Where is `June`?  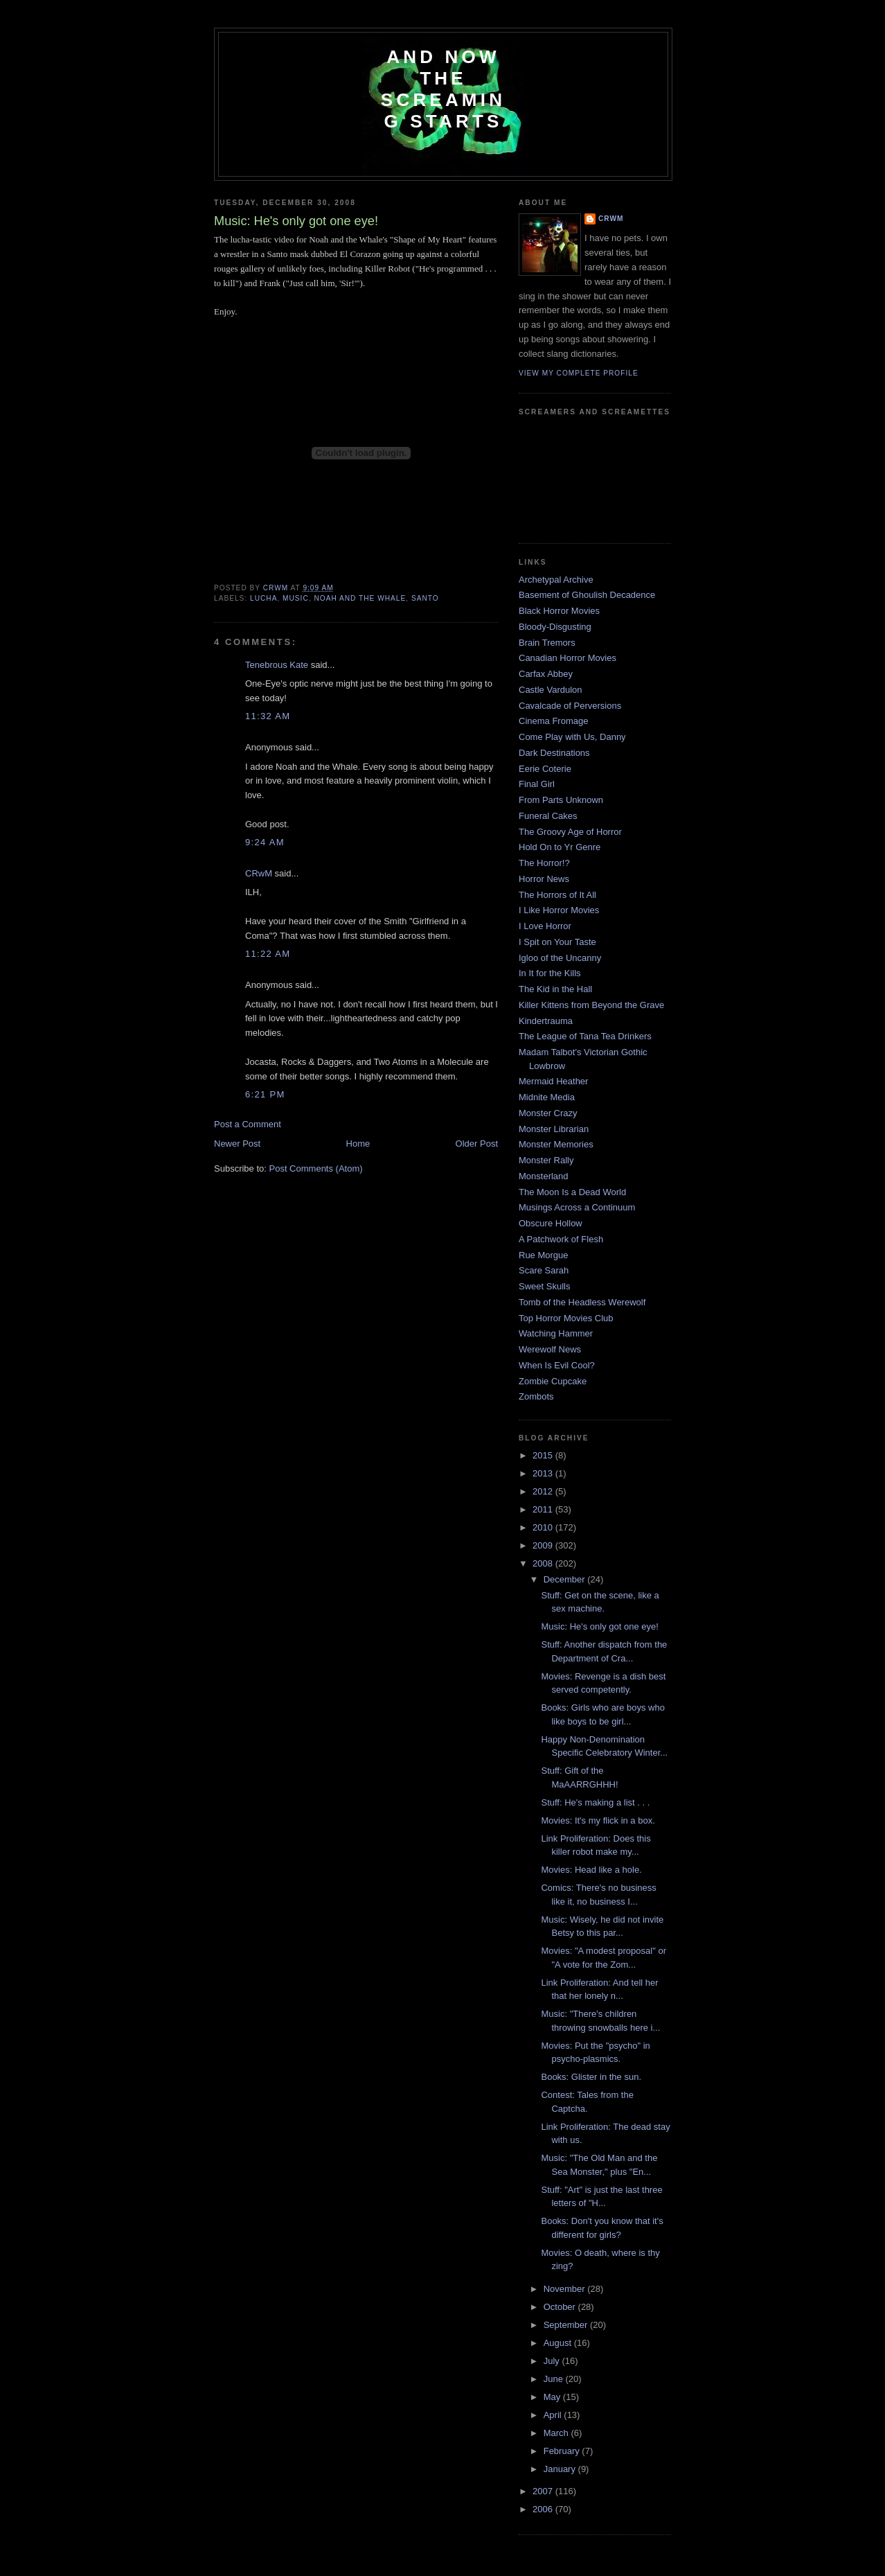 June is located at coordinates (555, 2379).